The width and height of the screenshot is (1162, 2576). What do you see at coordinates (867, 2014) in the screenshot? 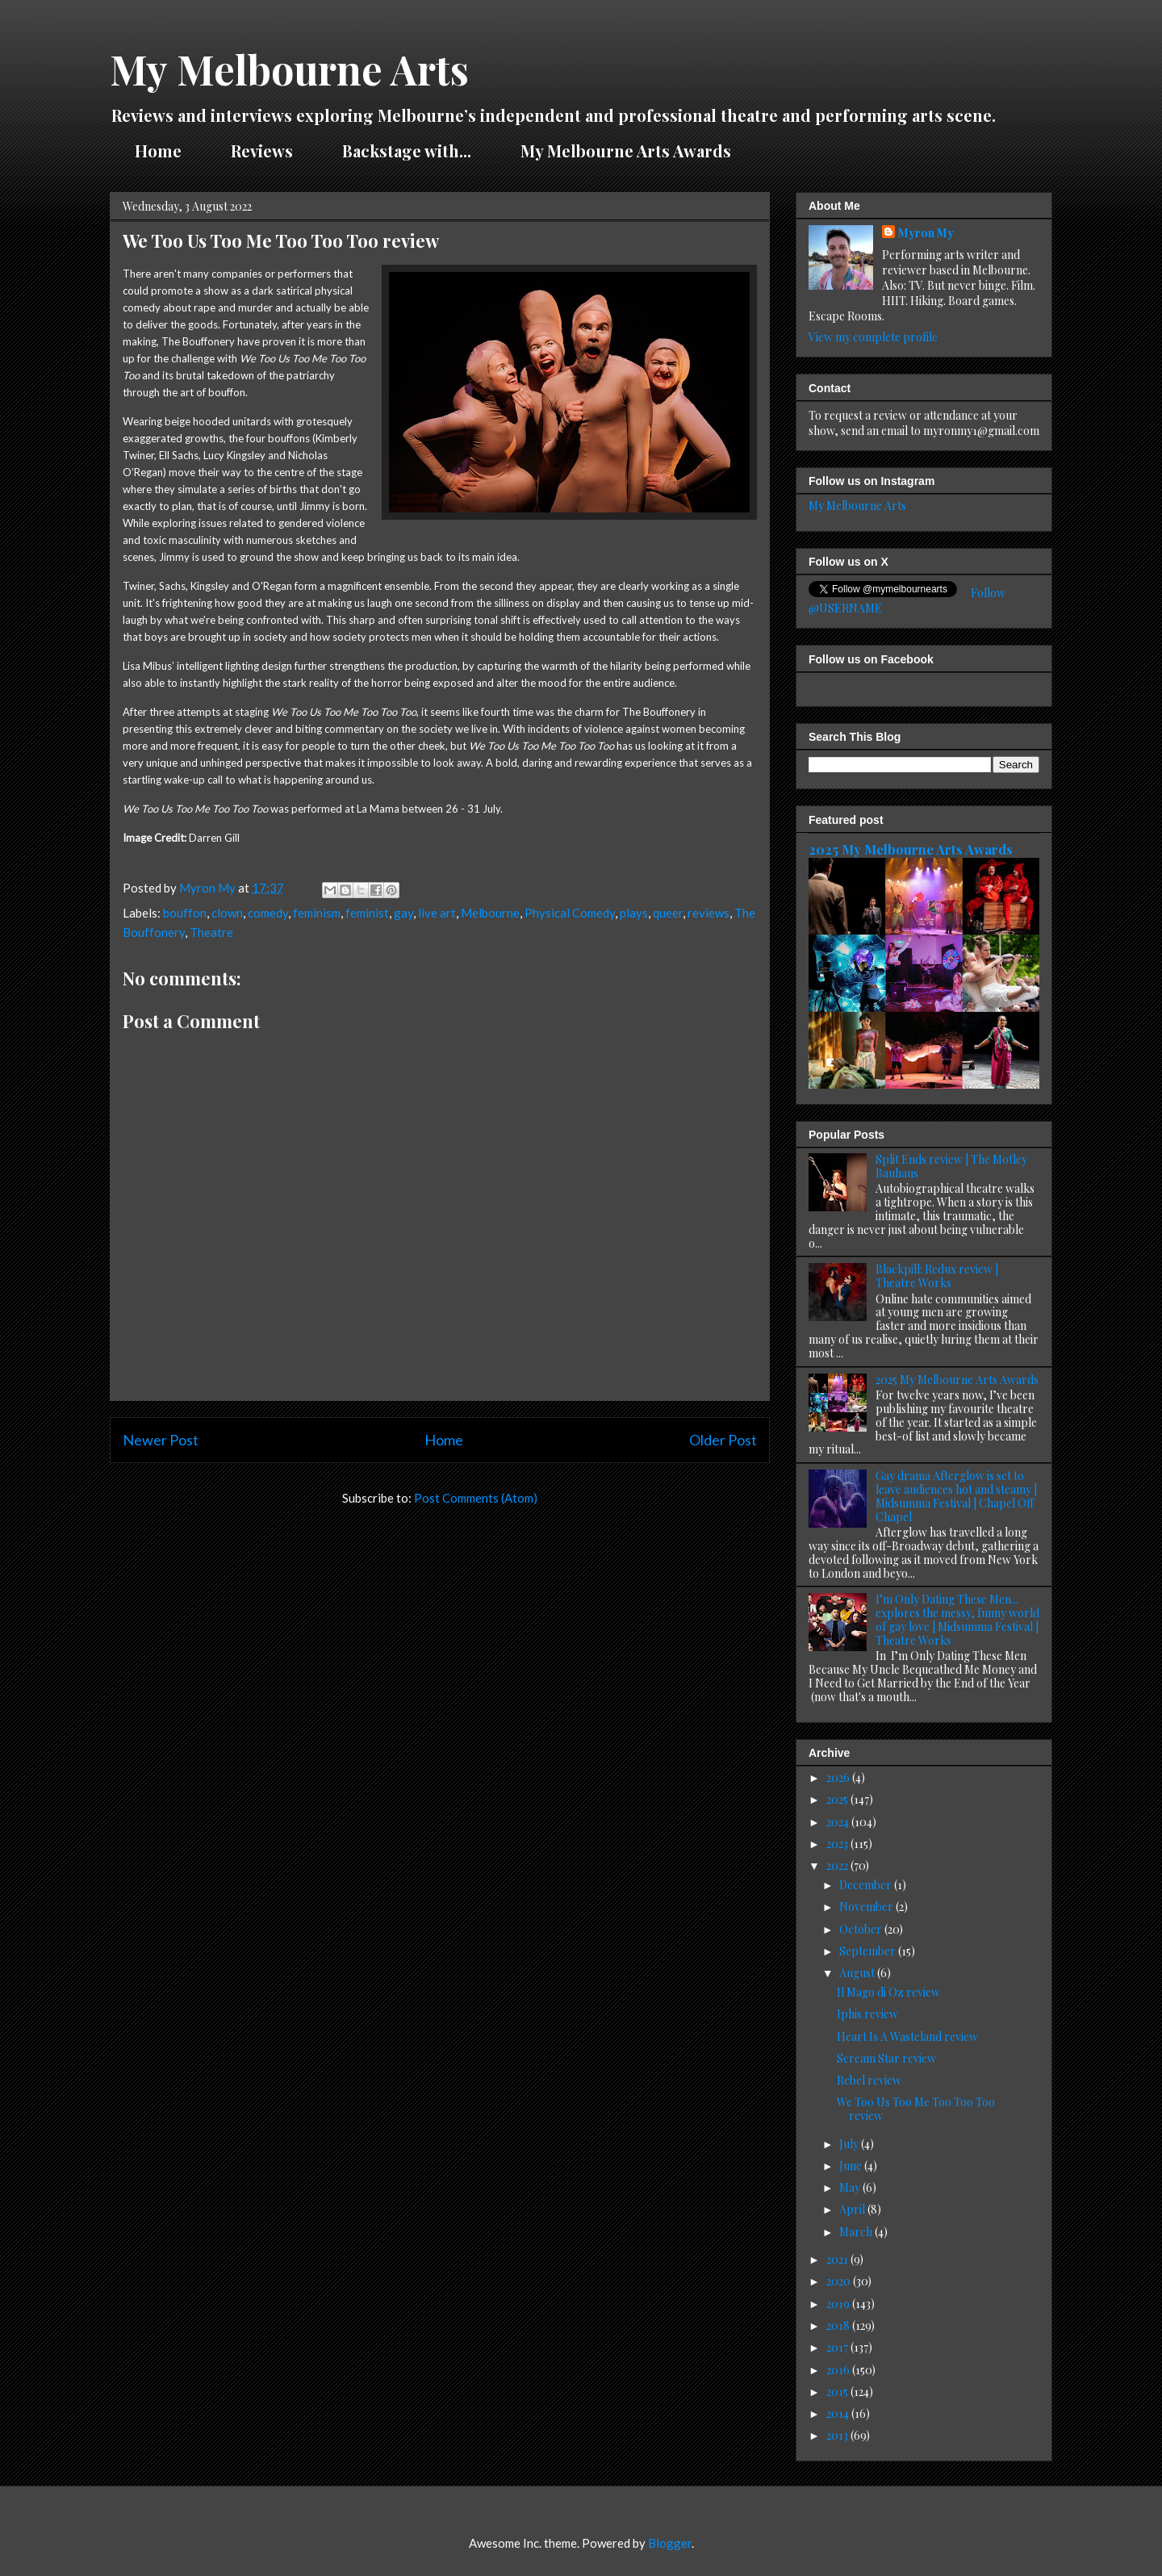
I see `Iphis review` at bounding box center [867, 2014].